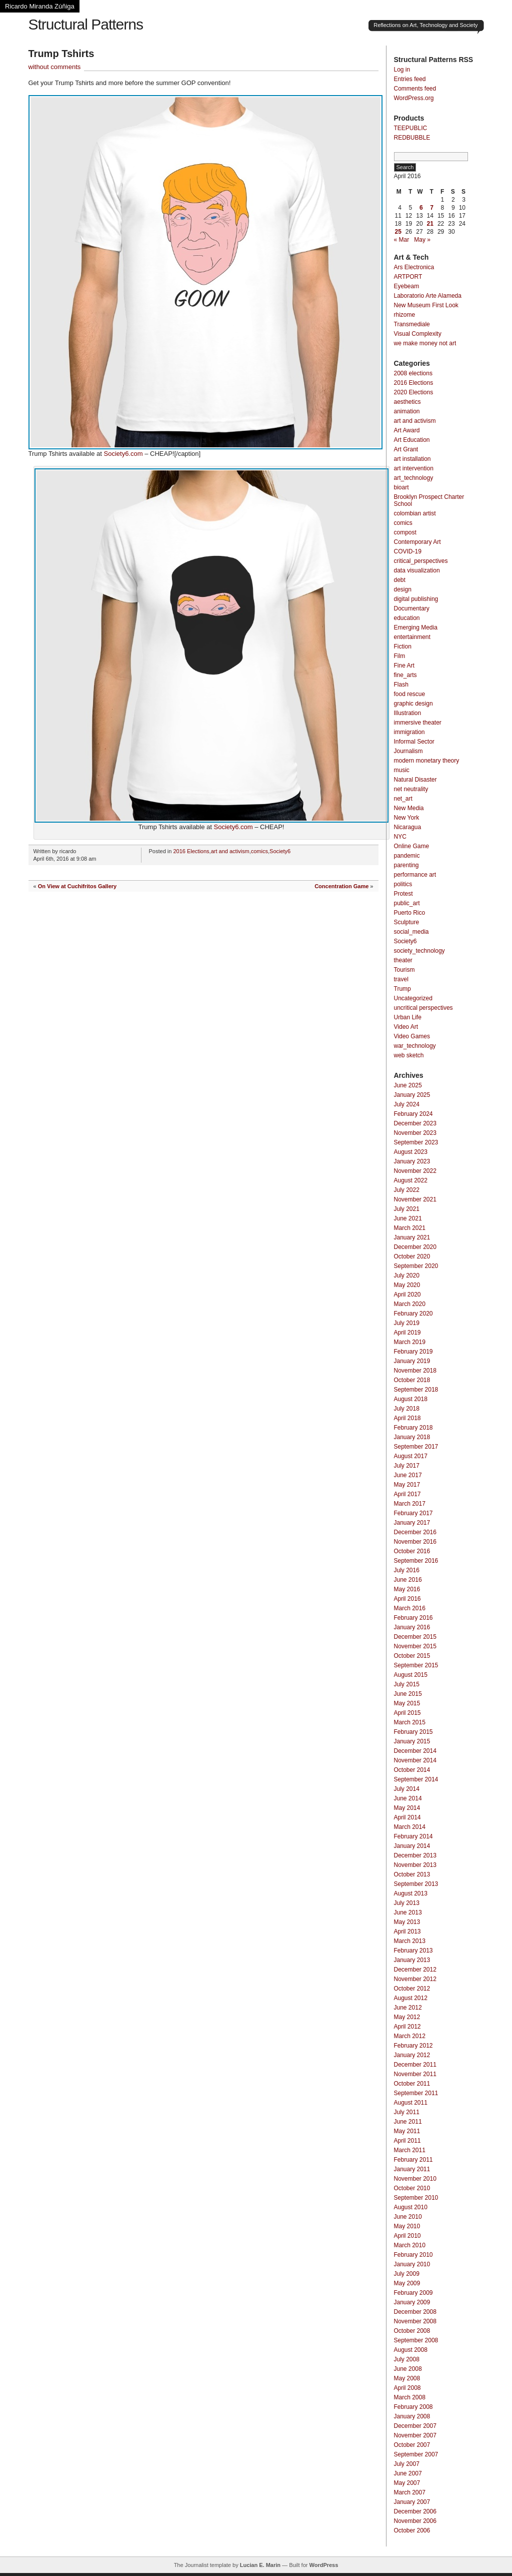 The width and height of the screenshot is (512, 2576). I want to click on April 2014, so click(407, 1817).